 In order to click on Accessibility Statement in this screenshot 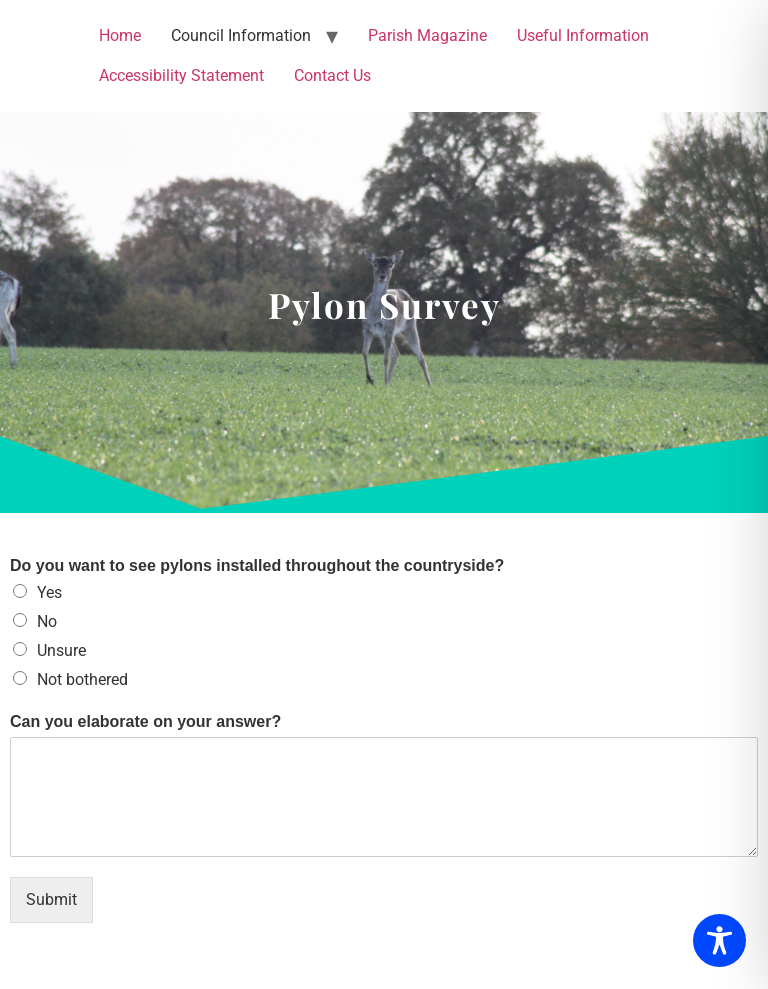, I will do `click(181, 75)`.